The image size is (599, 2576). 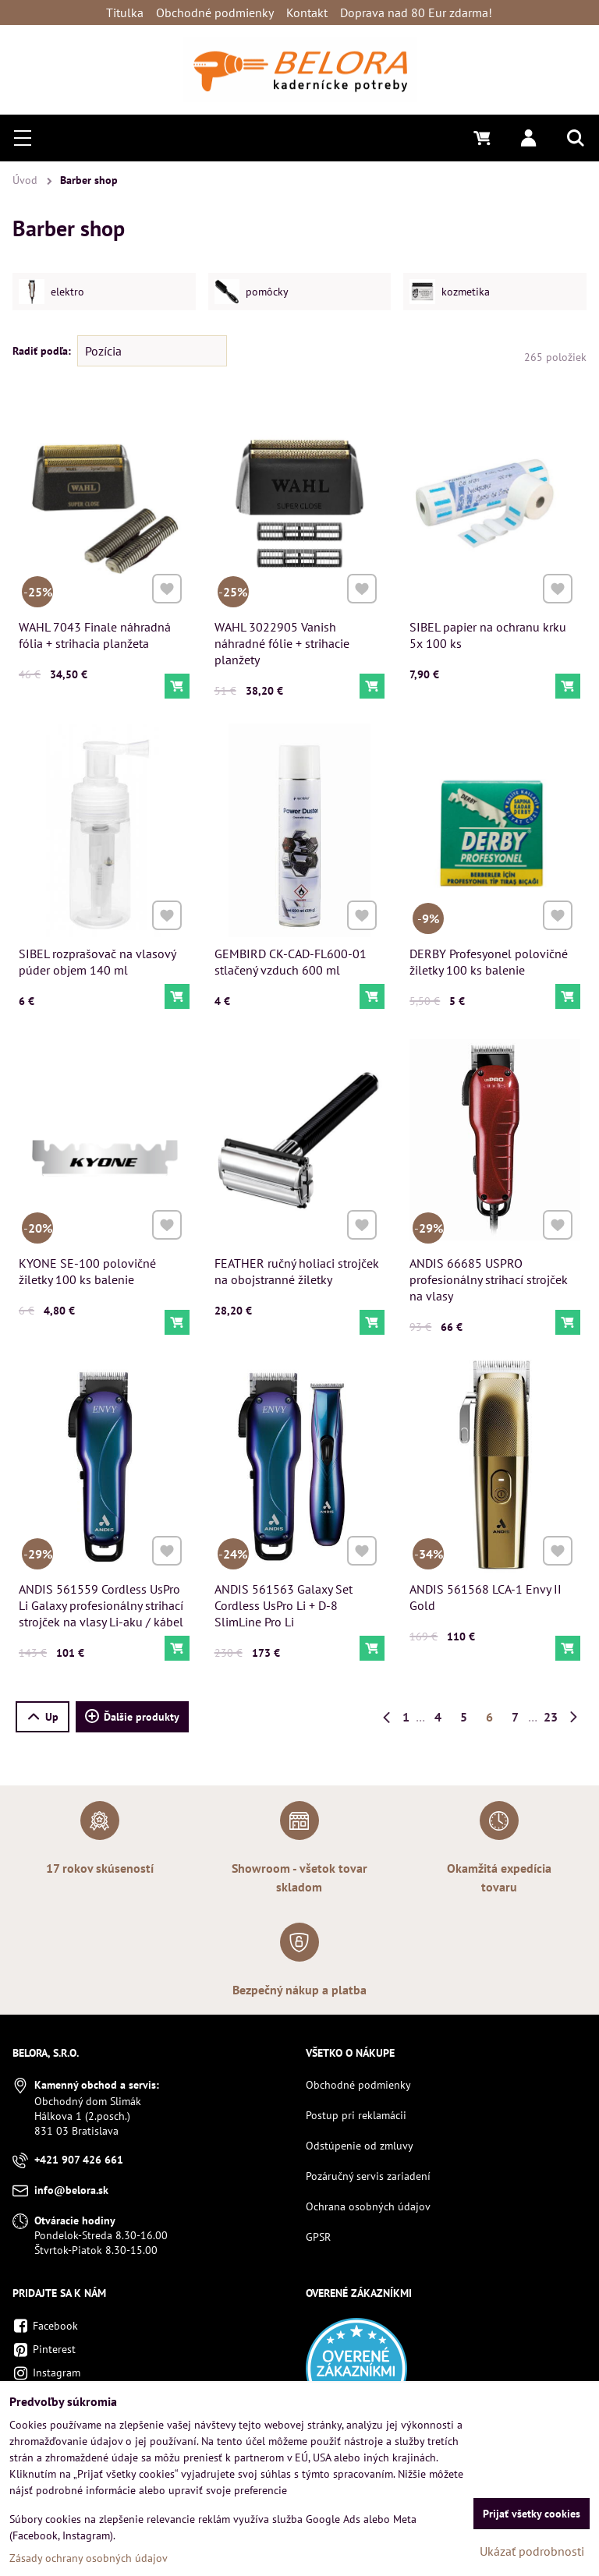 What do you see at coordinates (291, 955) in the screenshot?
I see `GEMBIRD CK-CAD-FL600-01 stlačený vzduch 600 ml` at bounding box center [291, 955].